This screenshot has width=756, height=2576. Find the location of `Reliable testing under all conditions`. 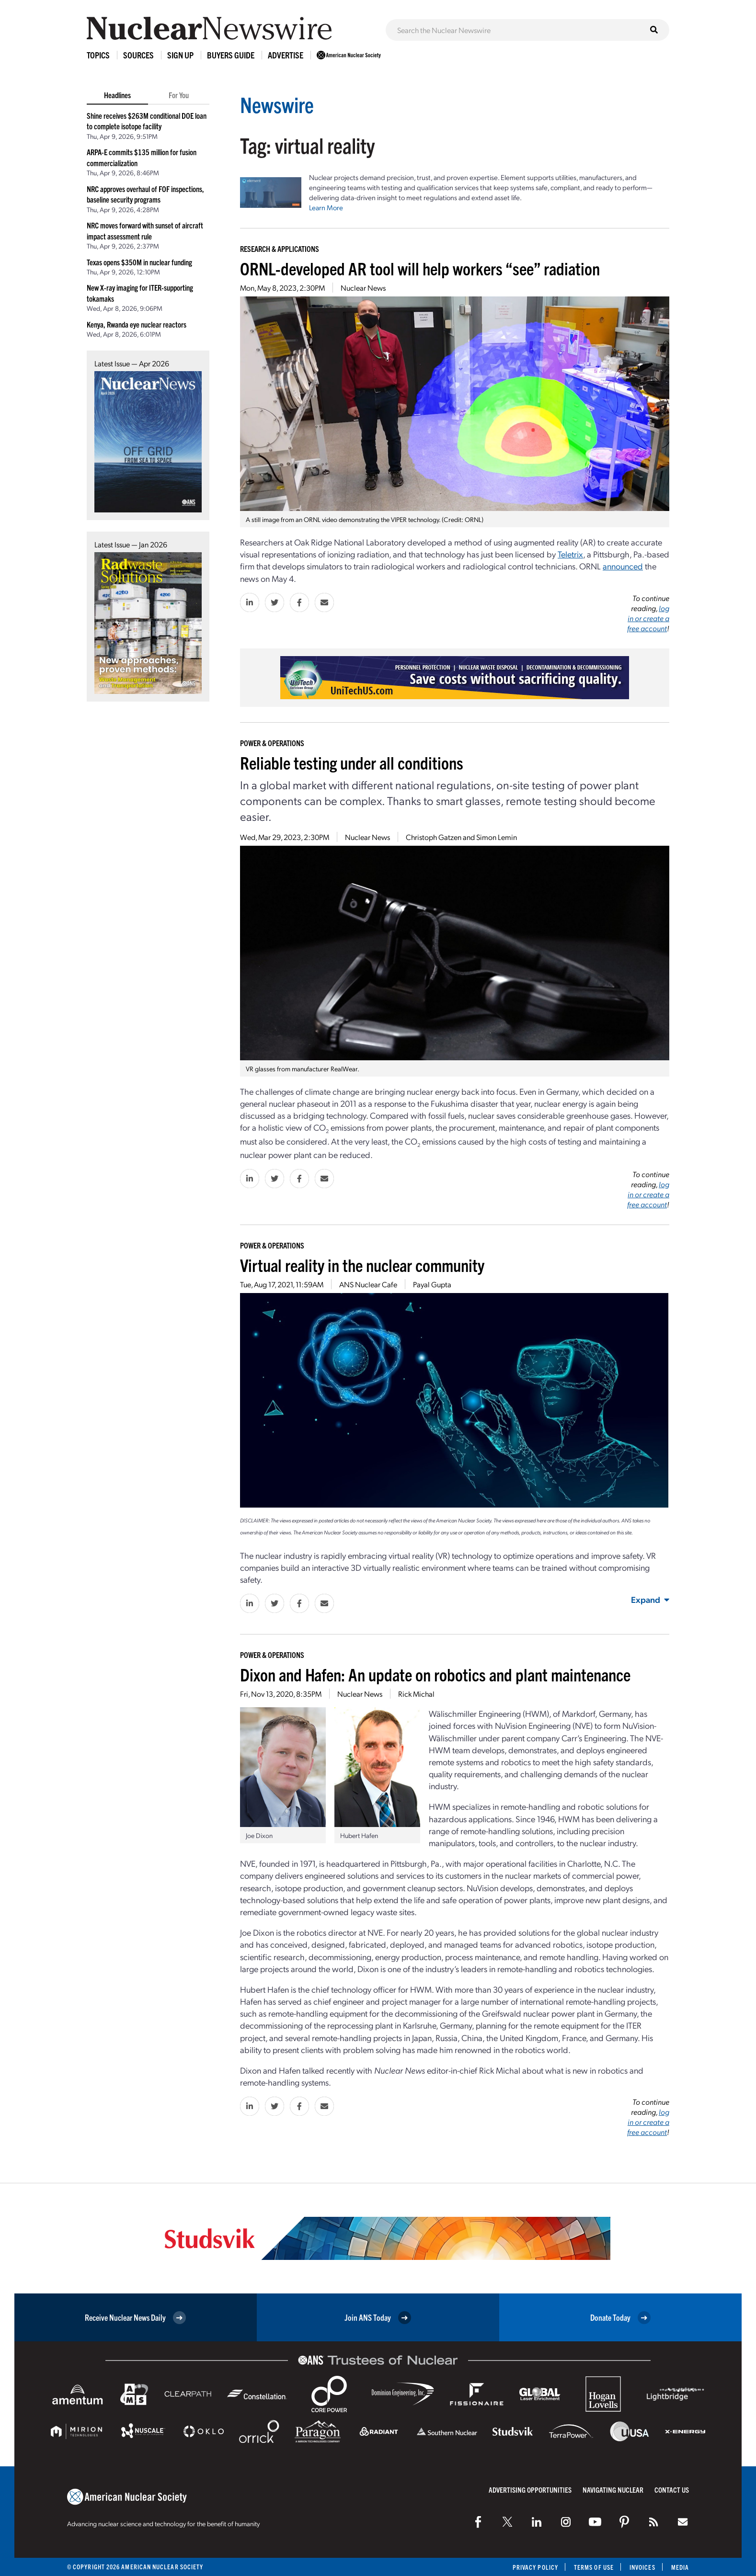

Reliable testing under all conditions is located at coordinates (351, 762).